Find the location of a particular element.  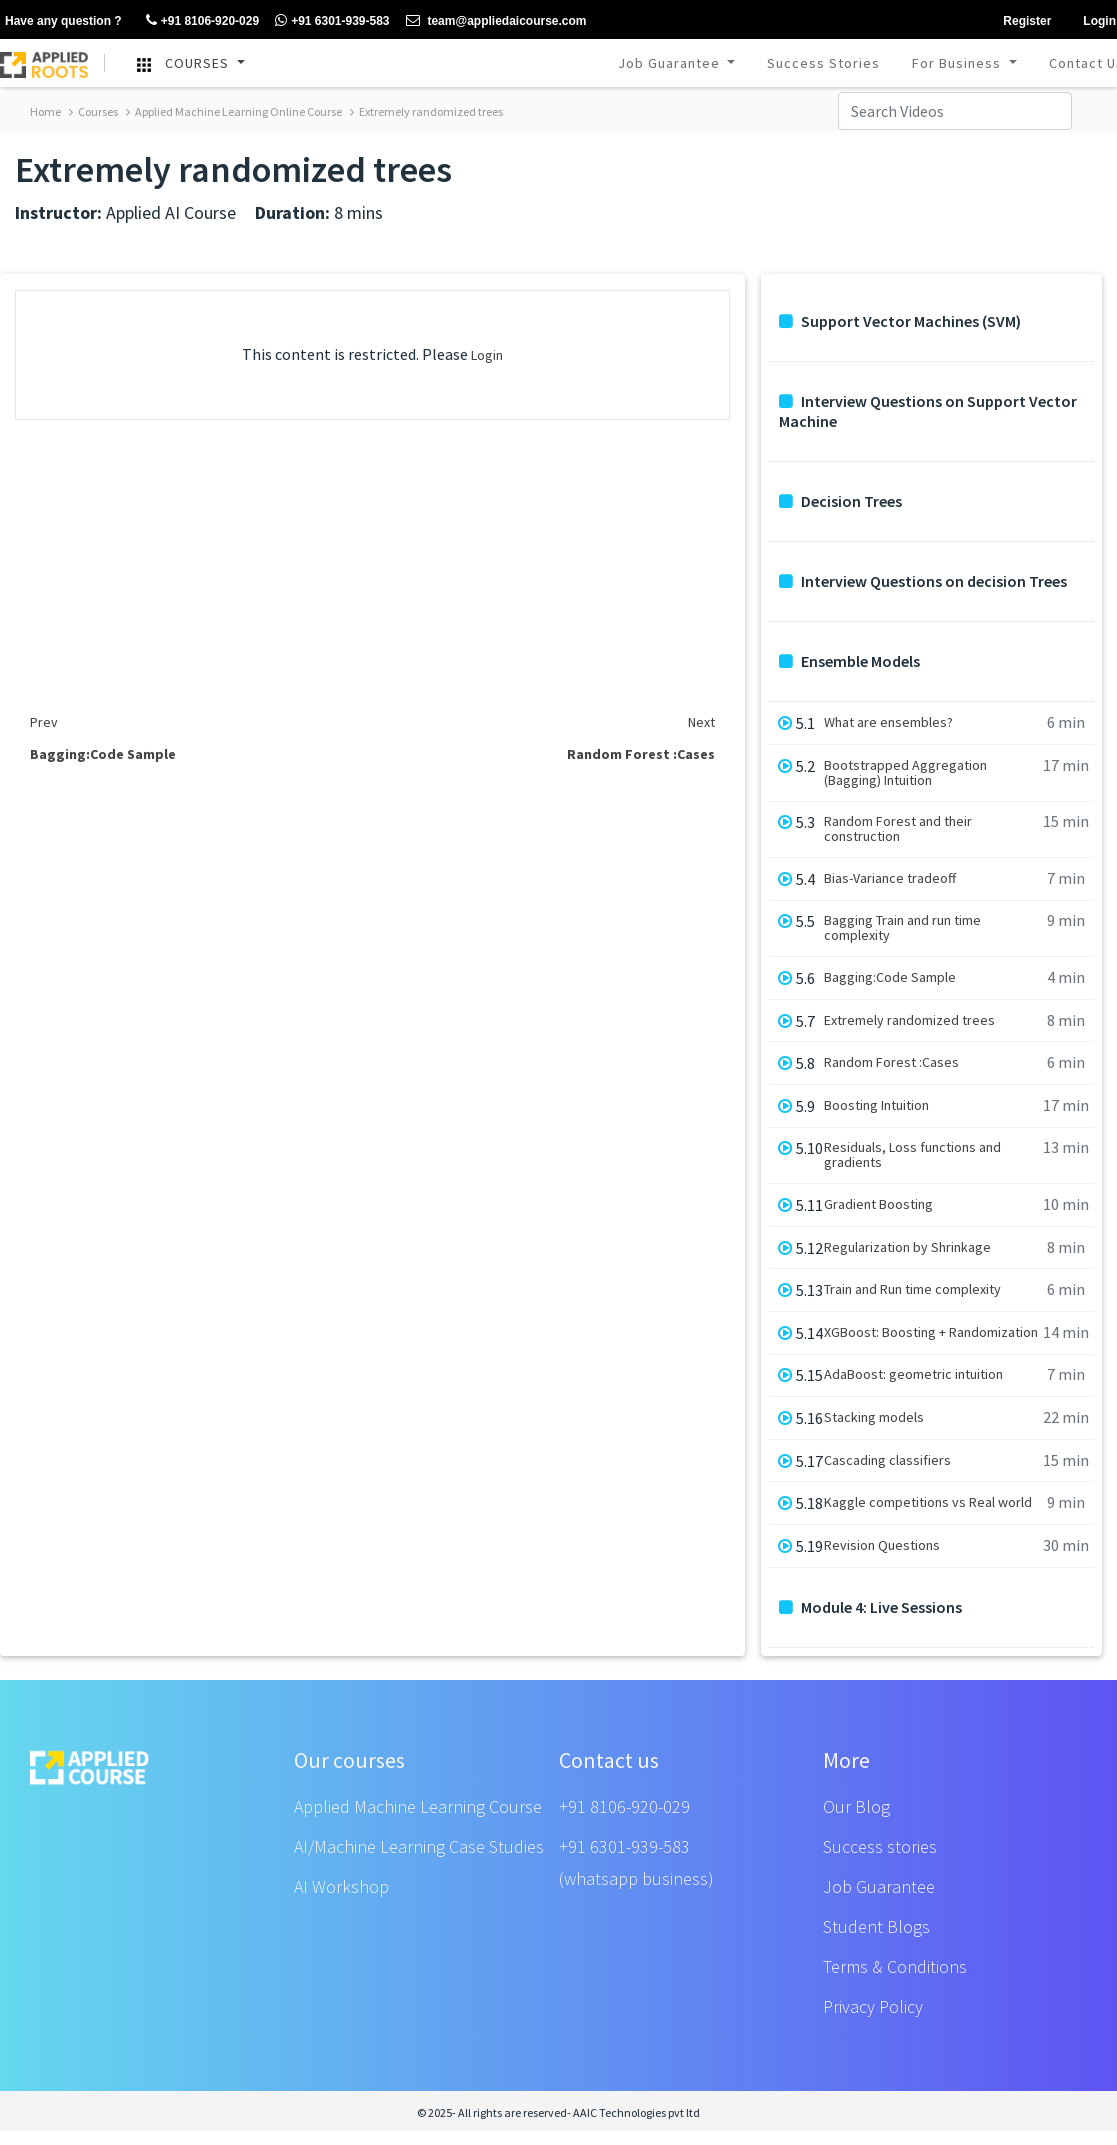

Bootstrapped Aggregation (Bagging) Intuition is located at coordinates (905, 773).